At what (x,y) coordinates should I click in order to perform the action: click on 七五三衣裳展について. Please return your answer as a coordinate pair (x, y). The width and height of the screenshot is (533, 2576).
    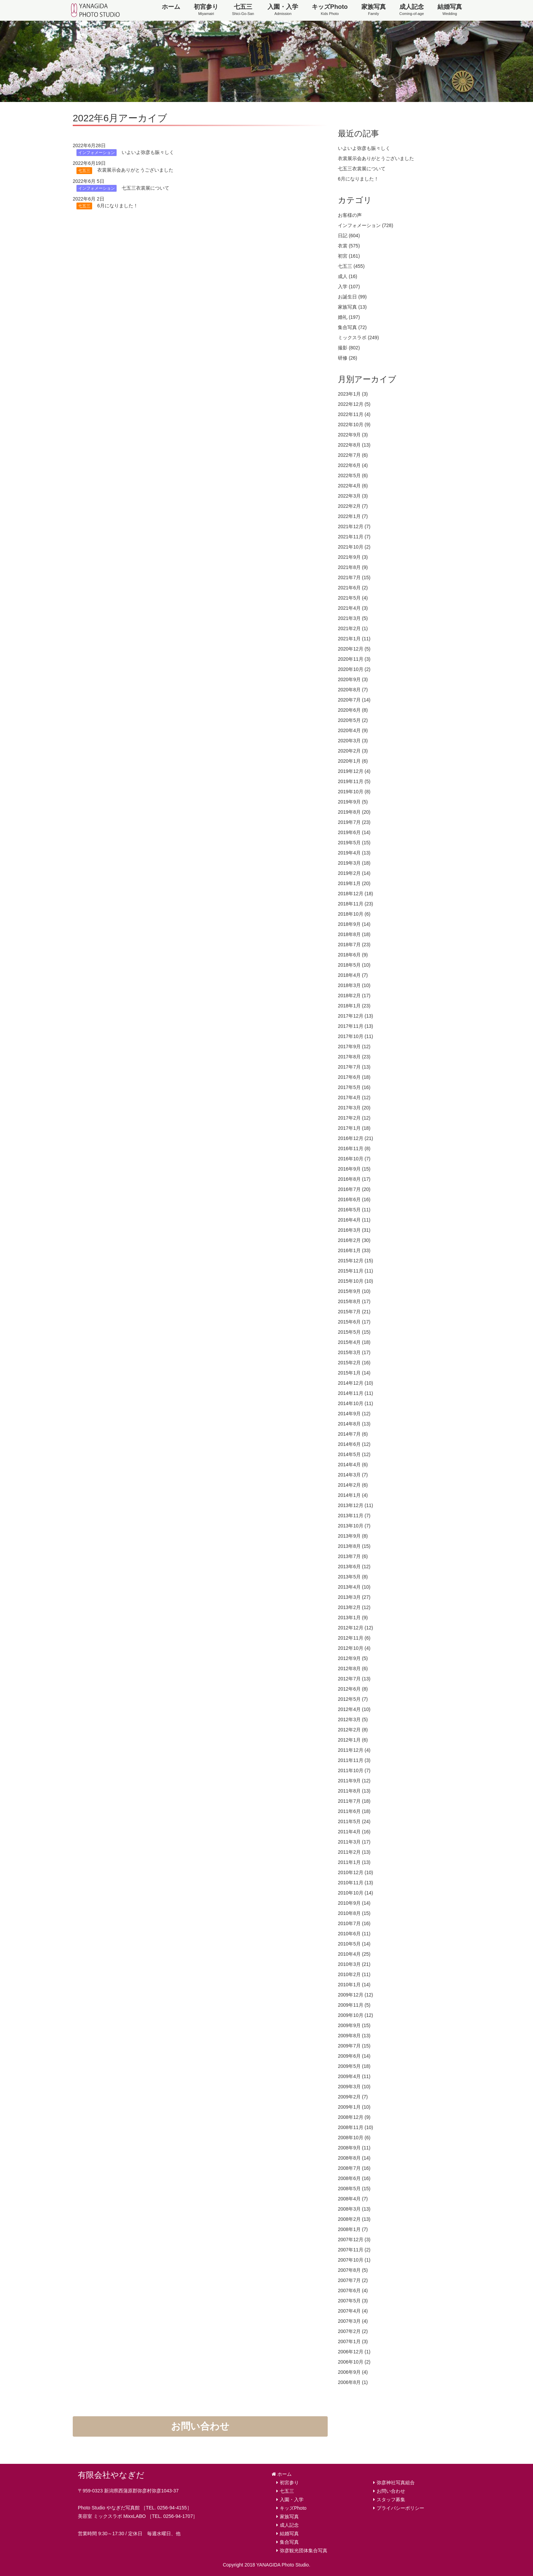
    Looking at the image, I should click on (361, 168).